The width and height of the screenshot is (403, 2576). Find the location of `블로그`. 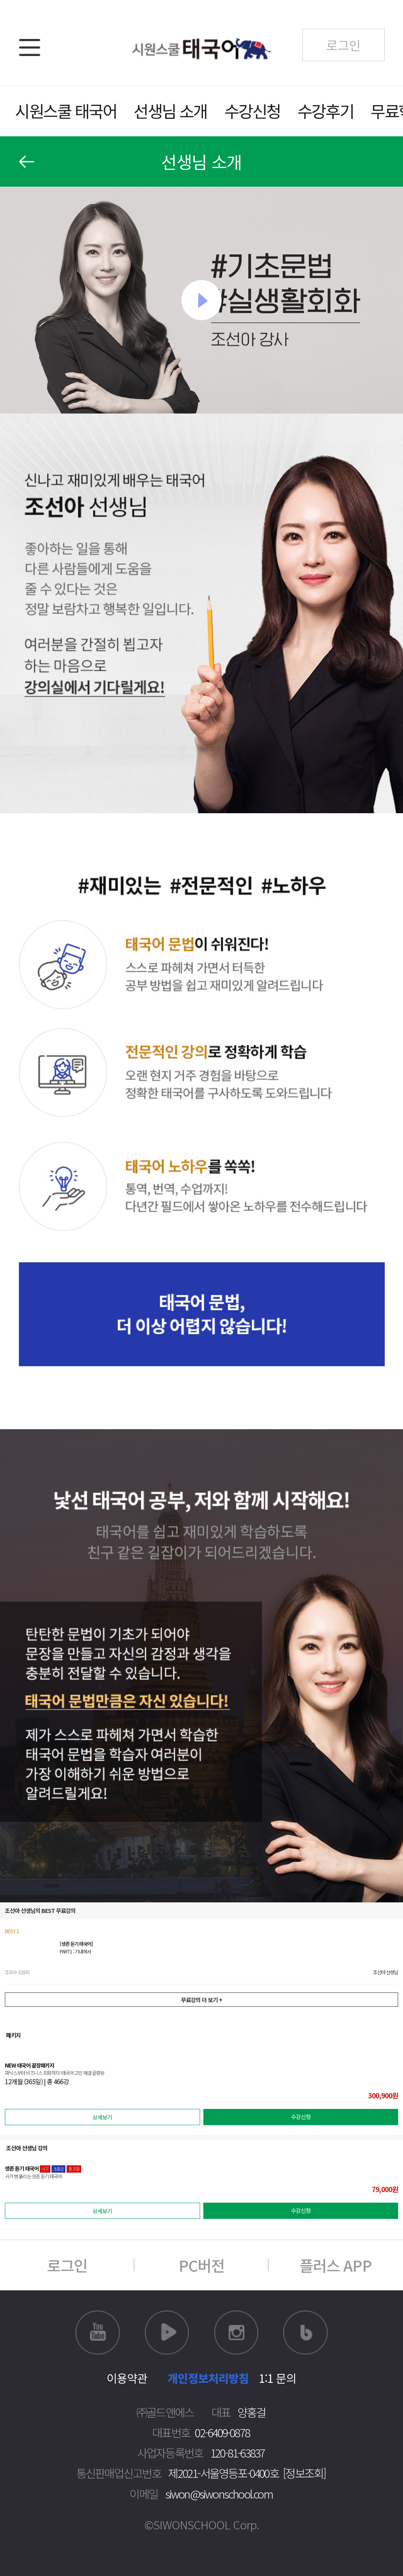

블로그 is located at coordinates (305, 2333).